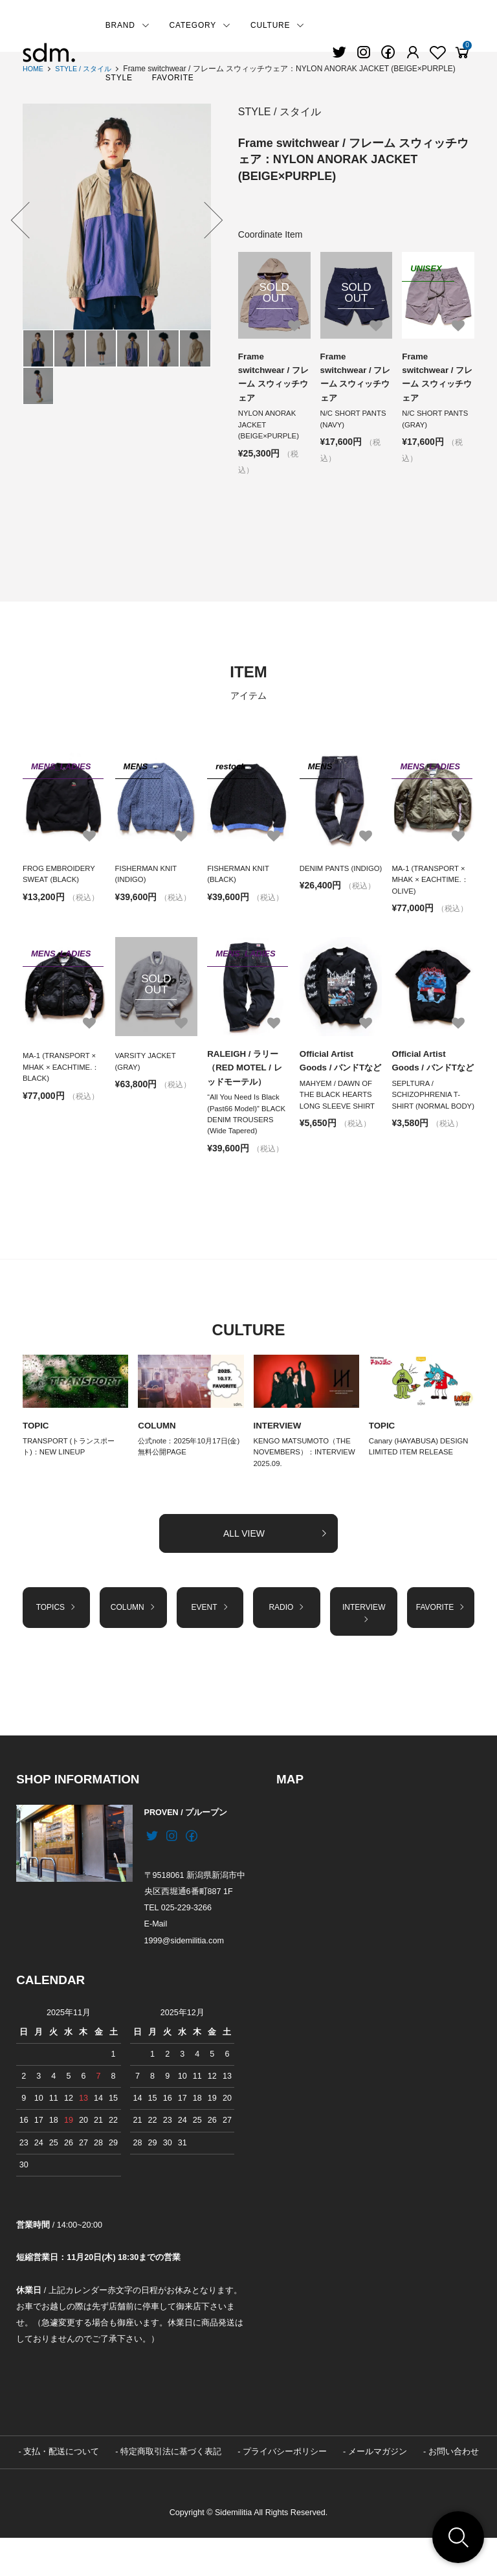 This screenshot has height=2576, width=497. Describe the element at coordinates (326, 881) in the screenshot. I see `DENIM PANTS (INDIGO)` at that location.